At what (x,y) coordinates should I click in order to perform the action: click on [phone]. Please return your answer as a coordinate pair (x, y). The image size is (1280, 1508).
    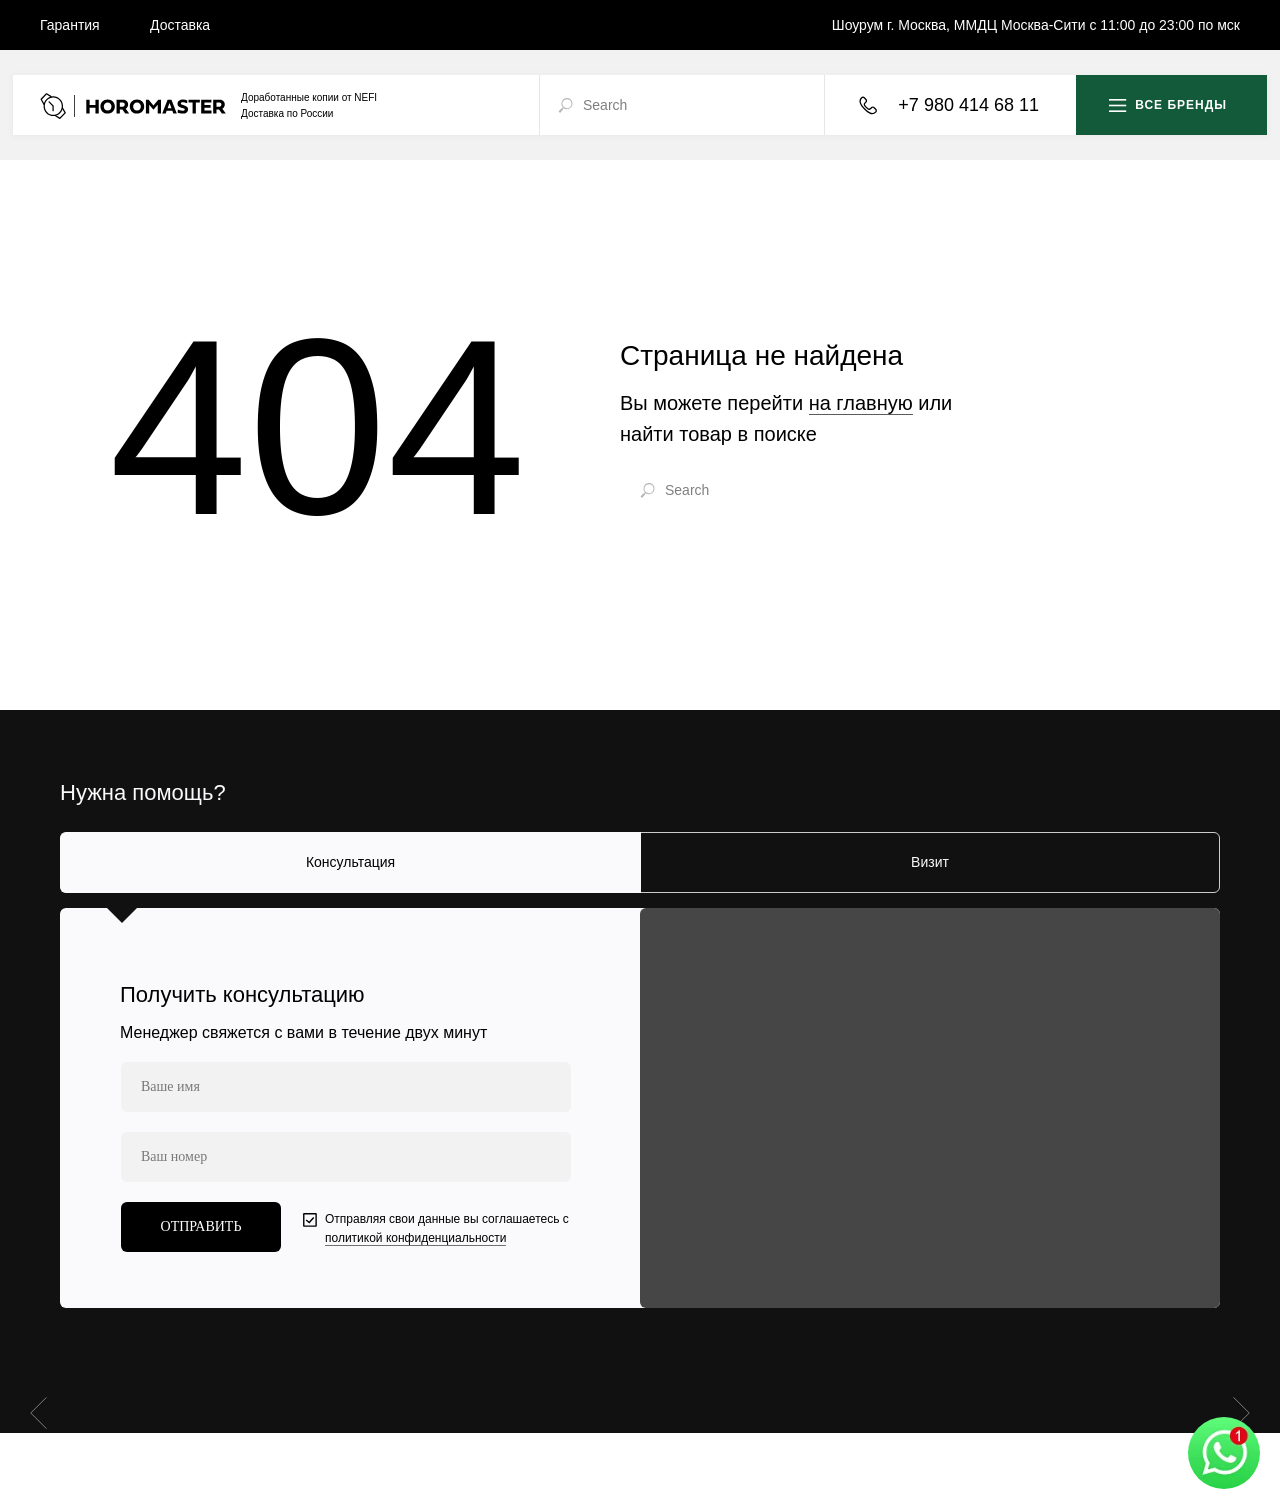
    Looking at the image, I should click on (346, 1157).